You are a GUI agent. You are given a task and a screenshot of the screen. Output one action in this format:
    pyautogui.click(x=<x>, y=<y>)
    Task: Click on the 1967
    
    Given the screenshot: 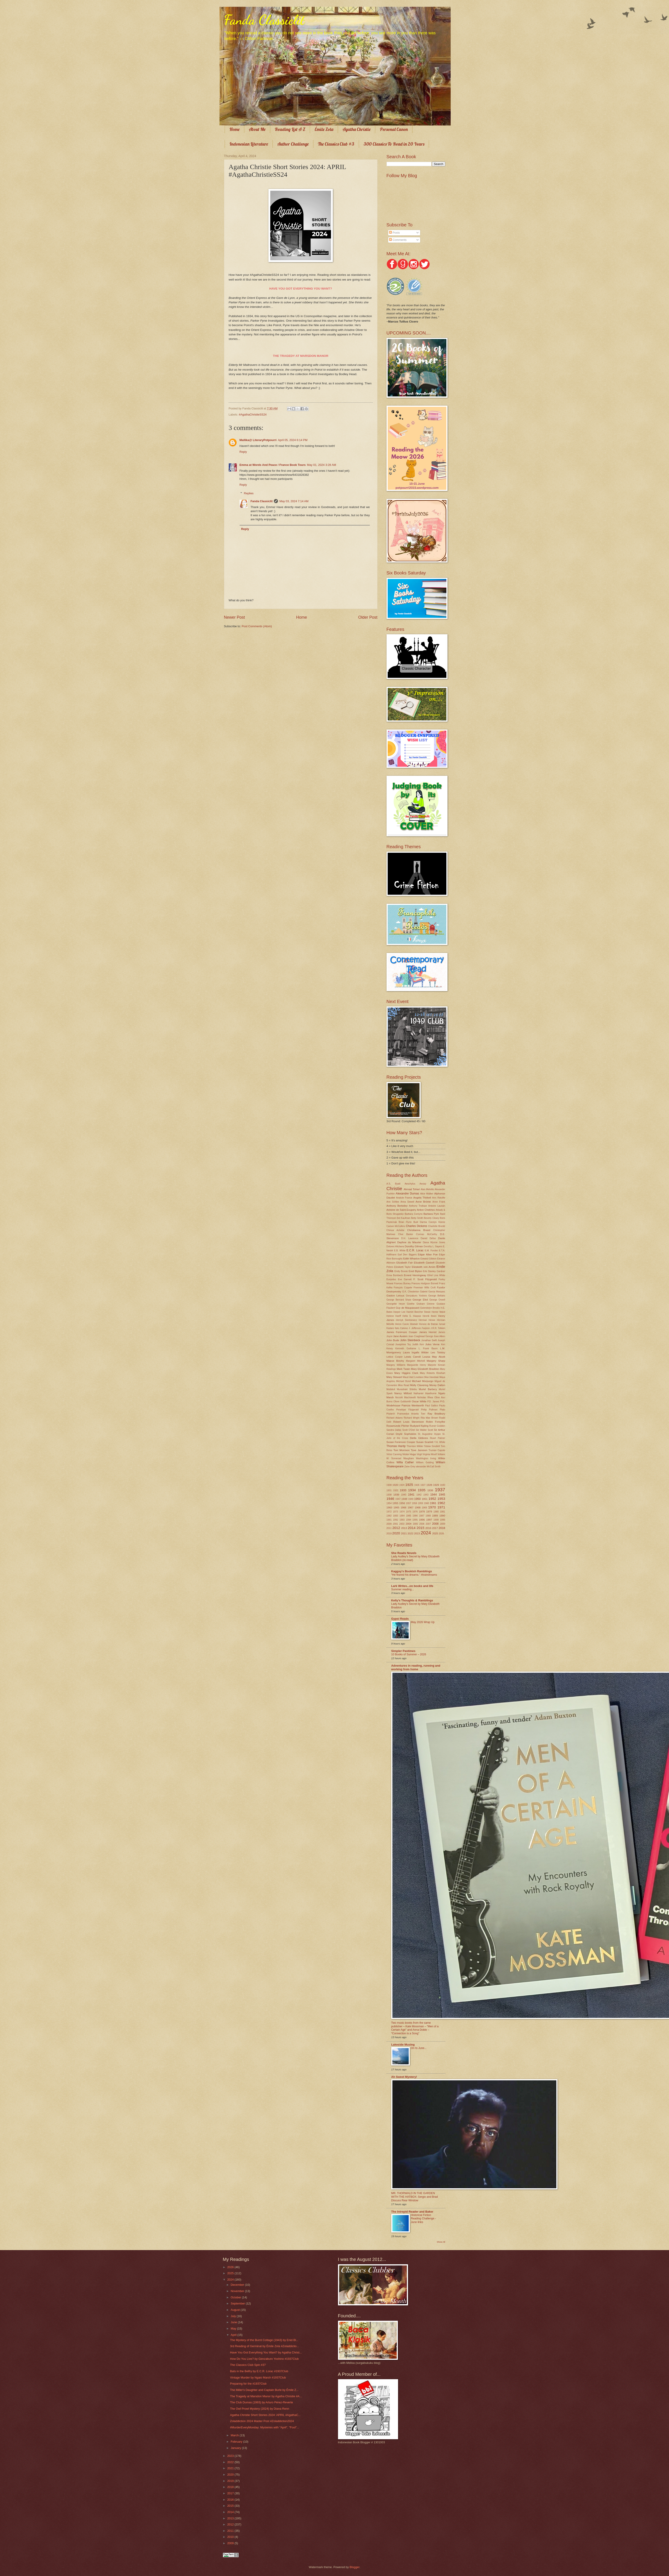 What is the action you would take?
    pyautogui.click(x=410, y=1507)
    